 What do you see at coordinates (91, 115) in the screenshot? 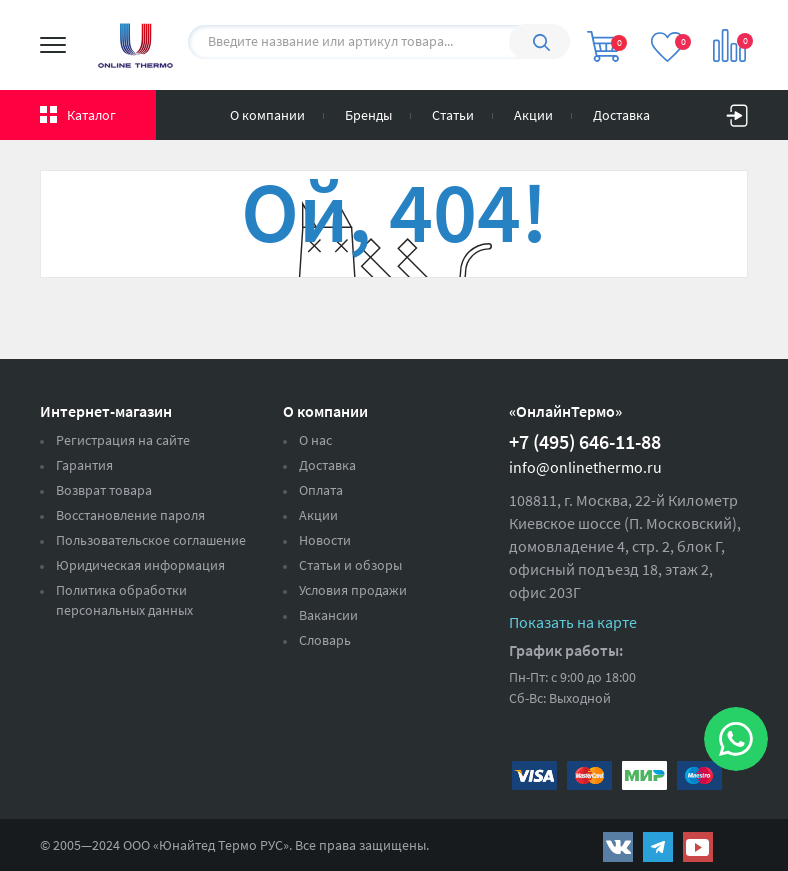
I see `Каталог` at bounding box center [91, 115].